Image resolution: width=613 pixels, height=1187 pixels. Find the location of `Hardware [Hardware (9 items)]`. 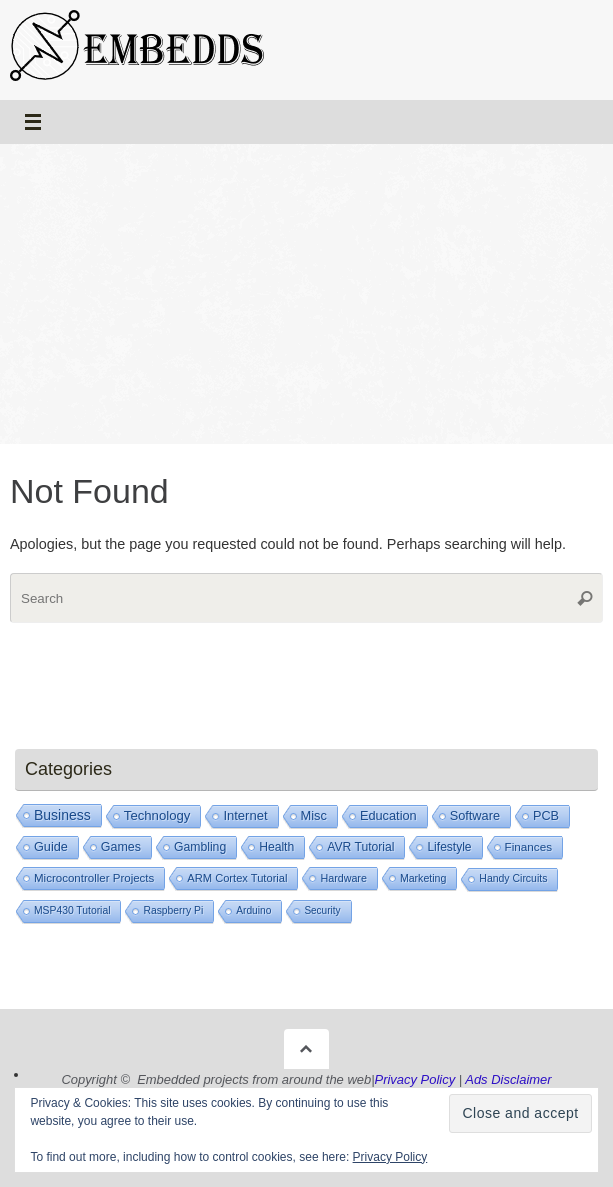

Hardware [Hardware (9 items)] is located at coordinates (343, 878).